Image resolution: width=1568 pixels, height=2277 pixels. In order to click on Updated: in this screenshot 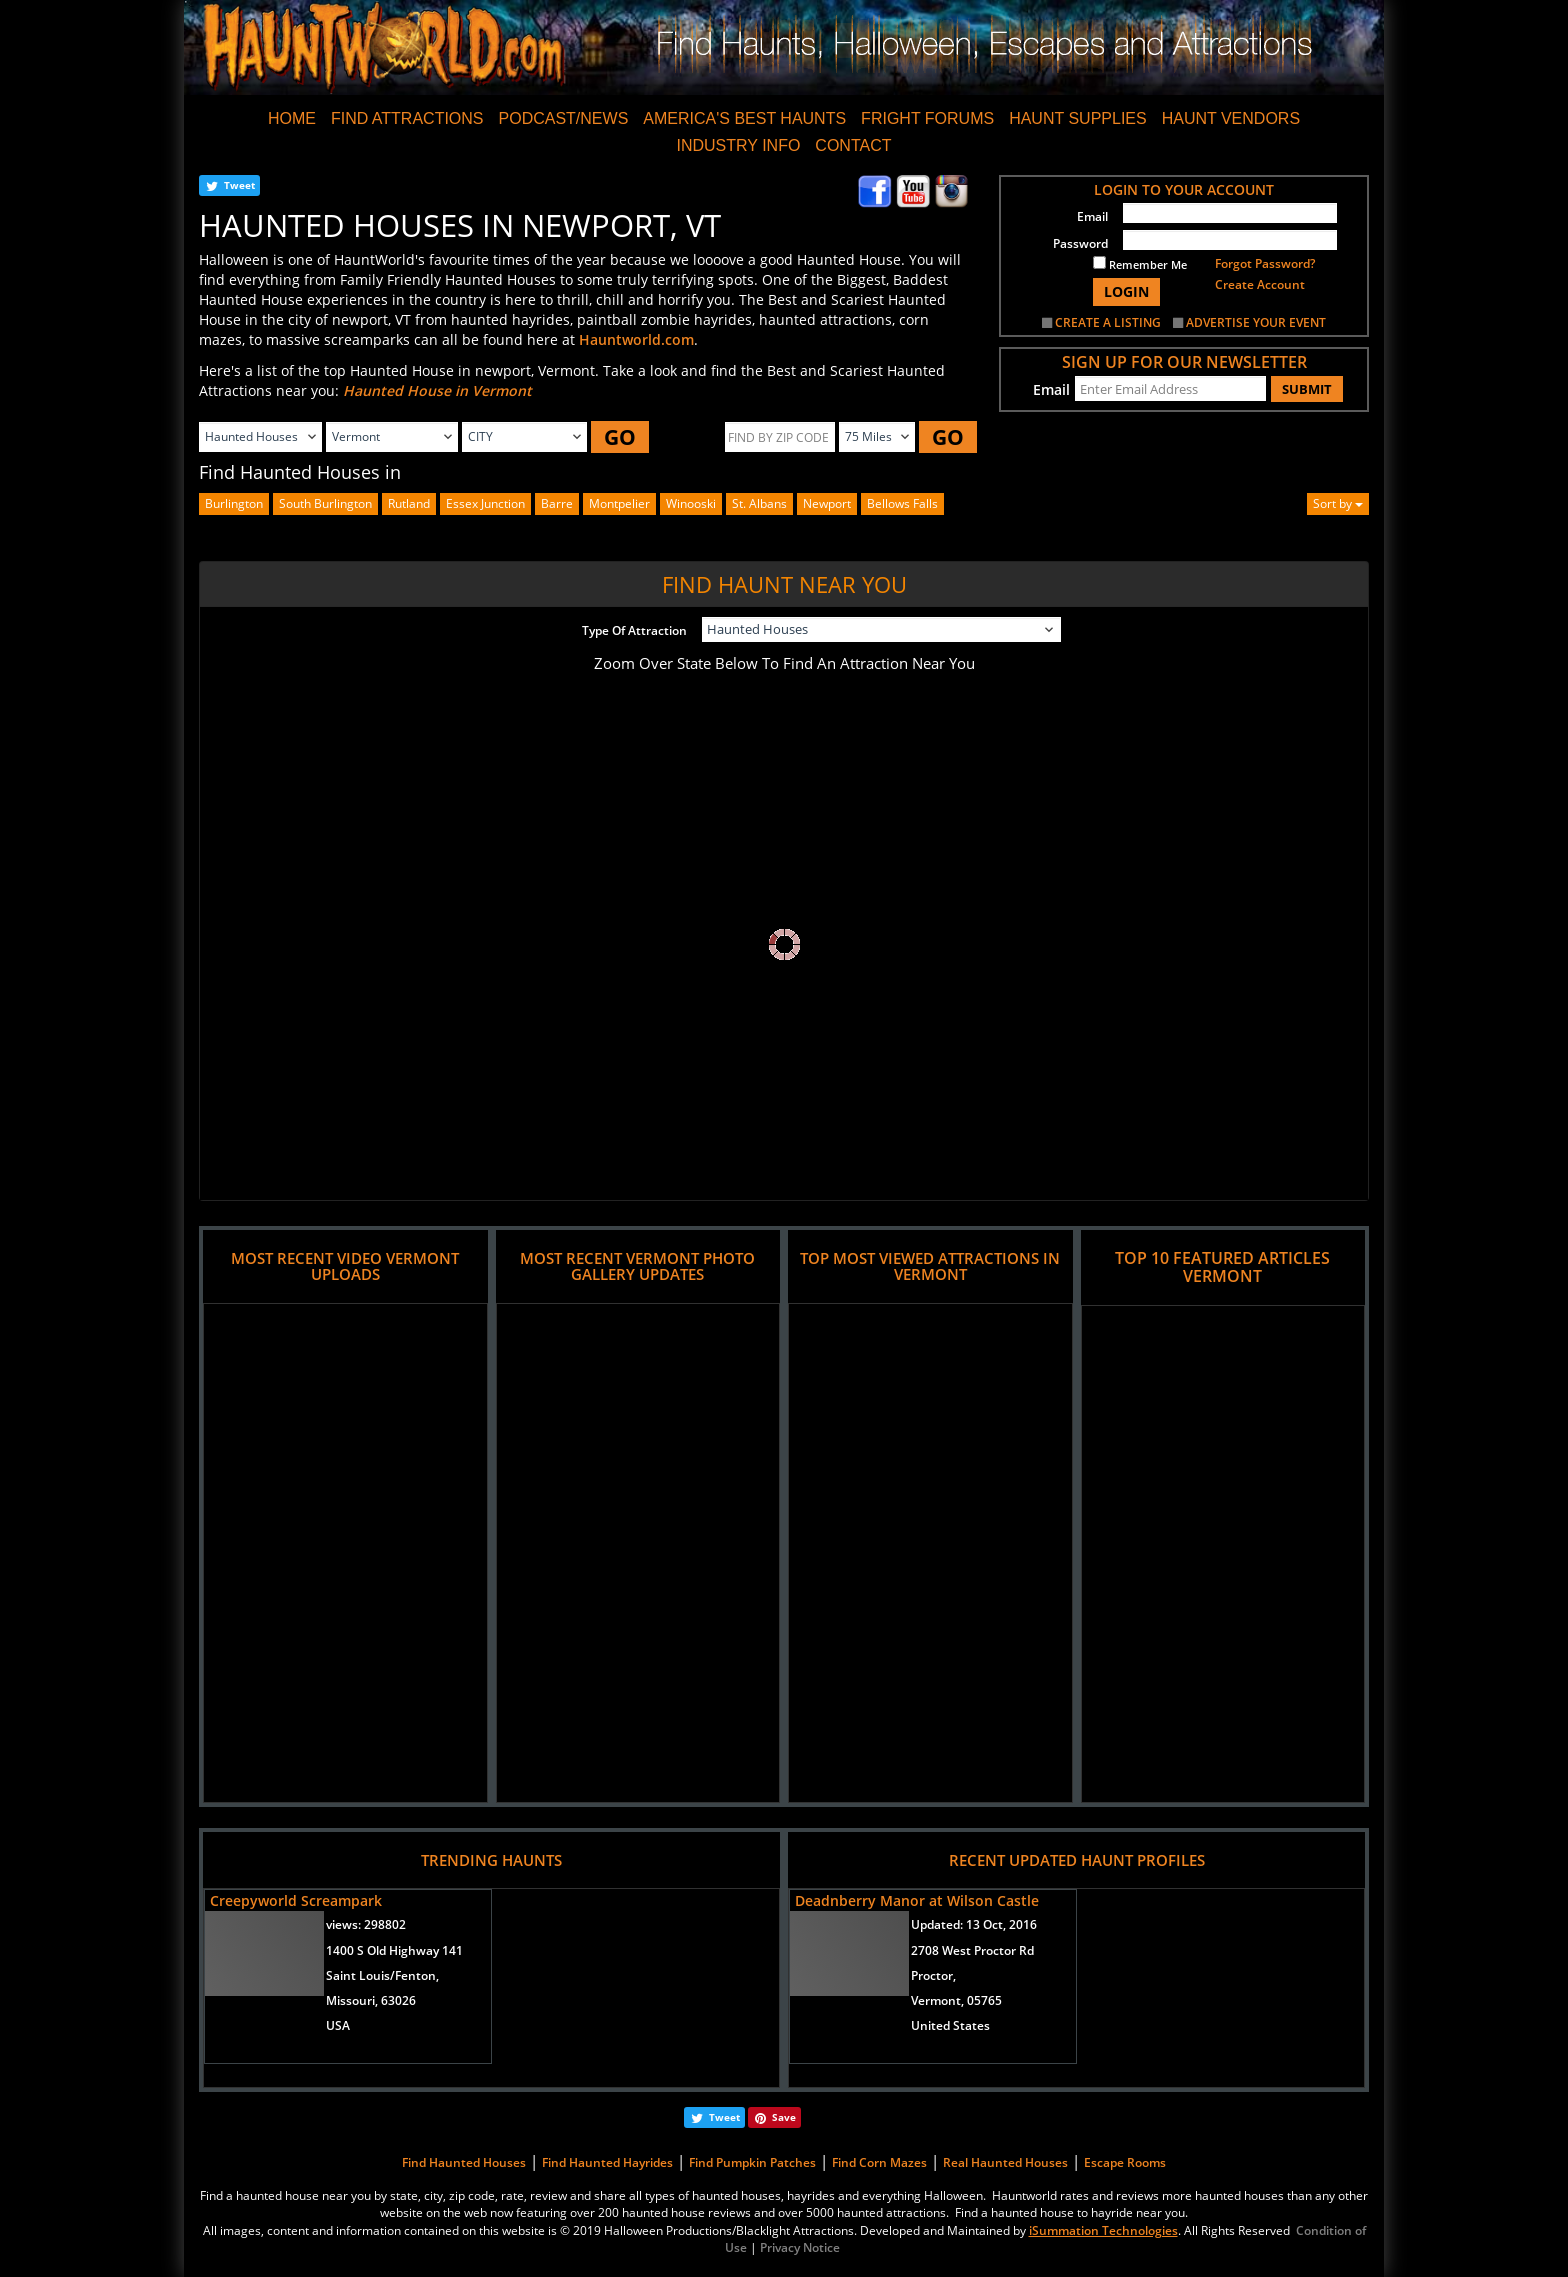, I will do `click(974, 1924)`.